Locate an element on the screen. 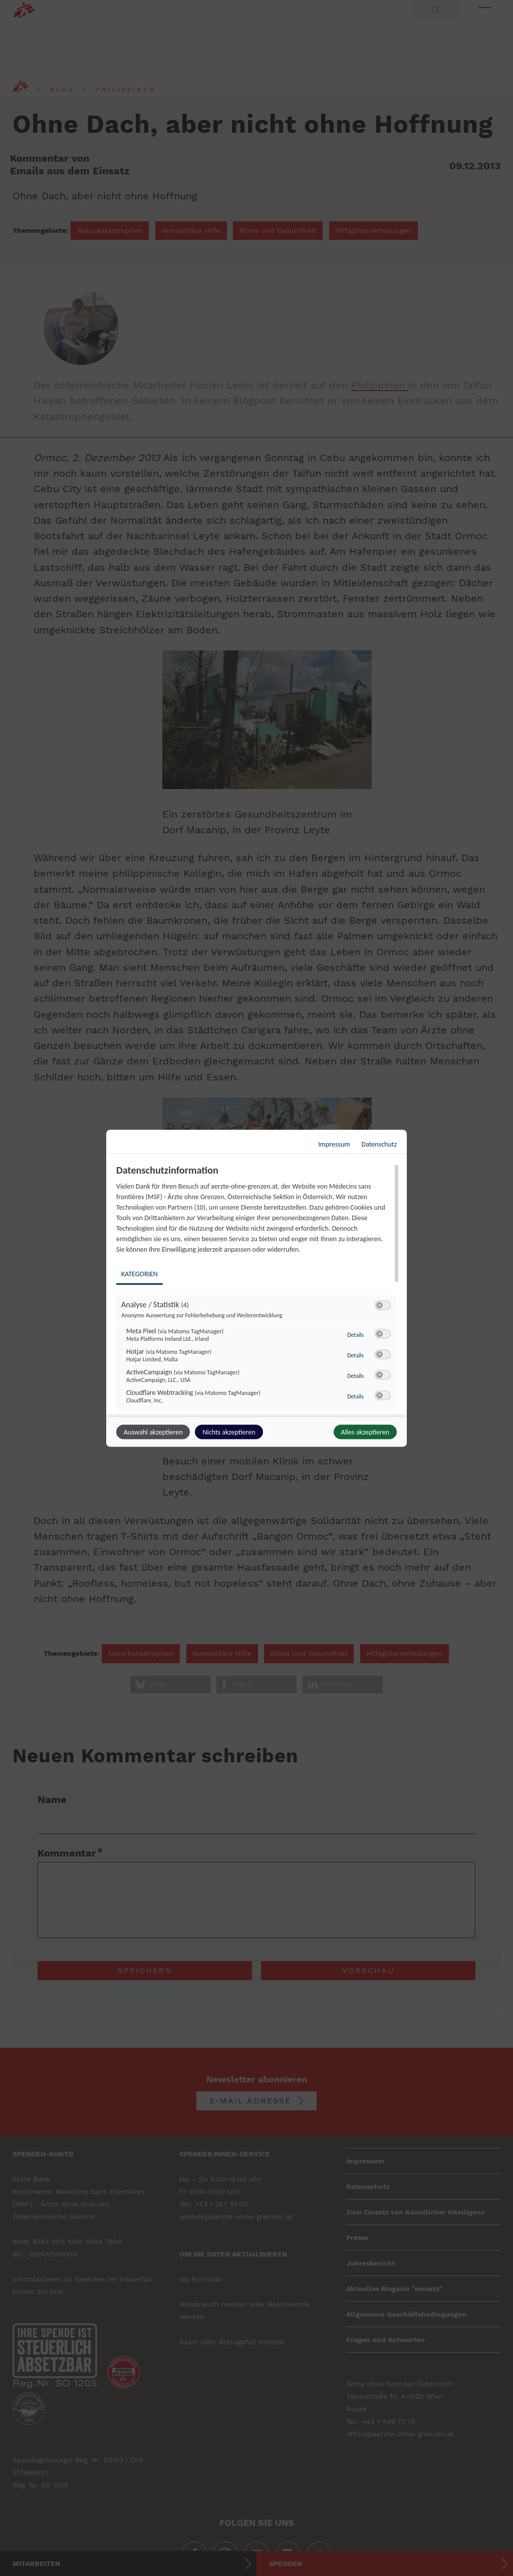  Details is located at coordinates (355, 1334).